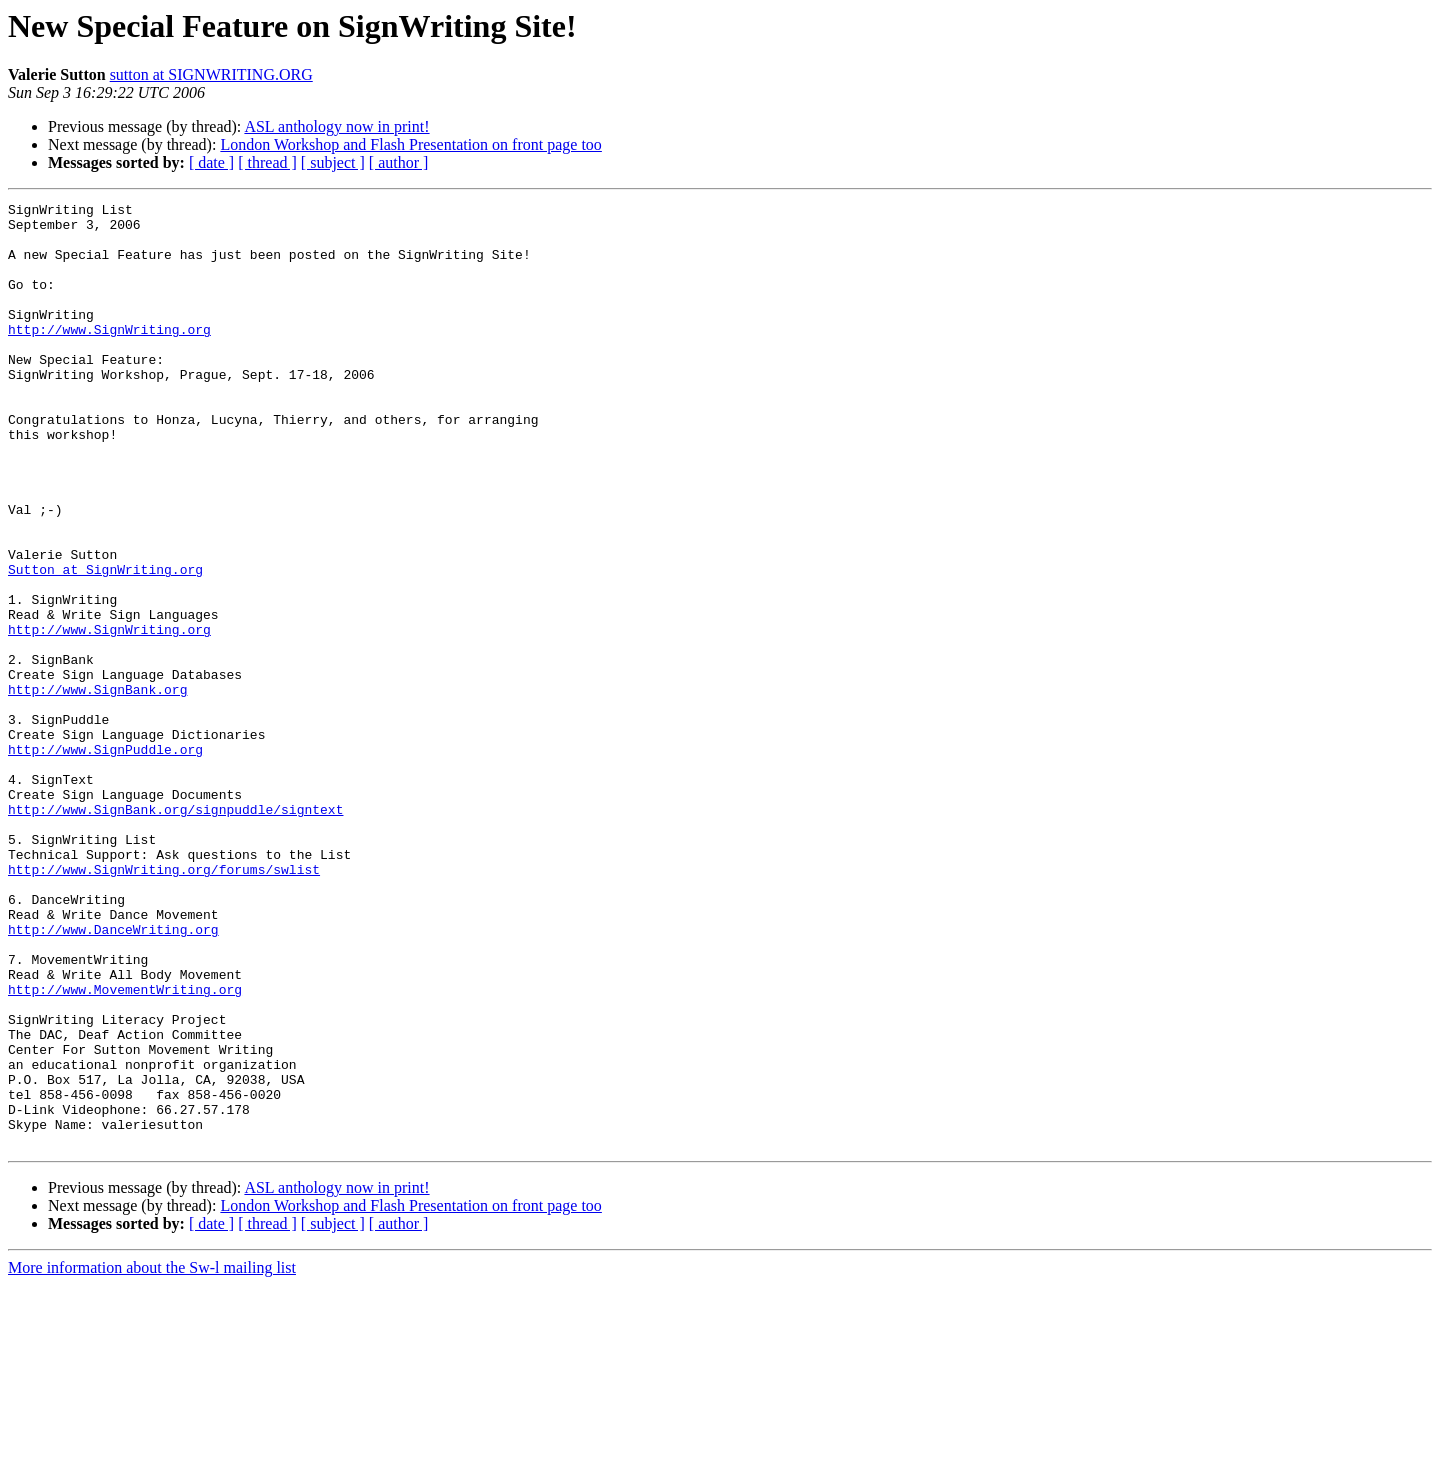 The image size is (1440, 1474). Describe the element at coordinates (211, 74) in the screenshot. I see `sutton at SIGNWRITING.ORG` at that location.